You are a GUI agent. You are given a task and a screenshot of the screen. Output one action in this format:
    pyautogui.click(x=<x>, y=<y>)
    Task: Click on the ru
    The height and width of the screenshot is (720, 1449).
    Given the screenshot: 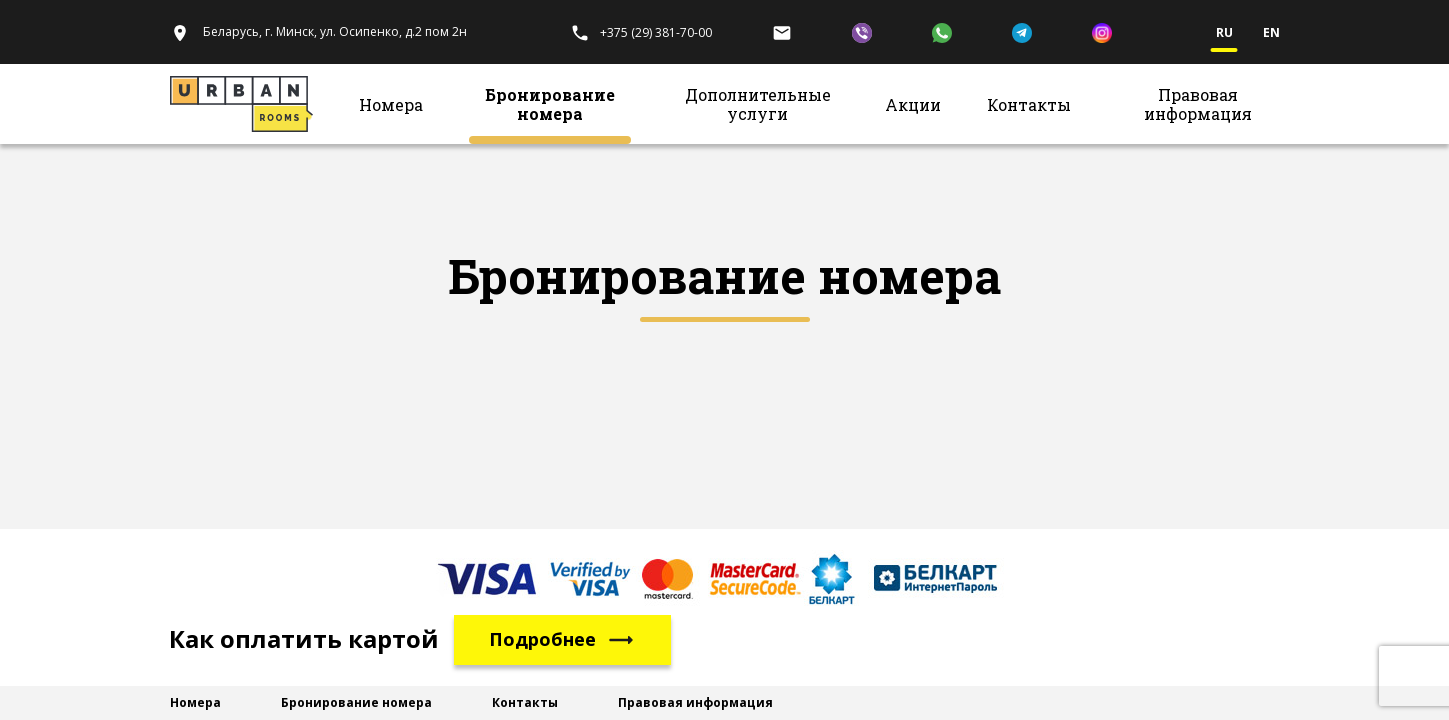 What is the action you would take?
    pyautogui.click(x=1224, y=33)
    